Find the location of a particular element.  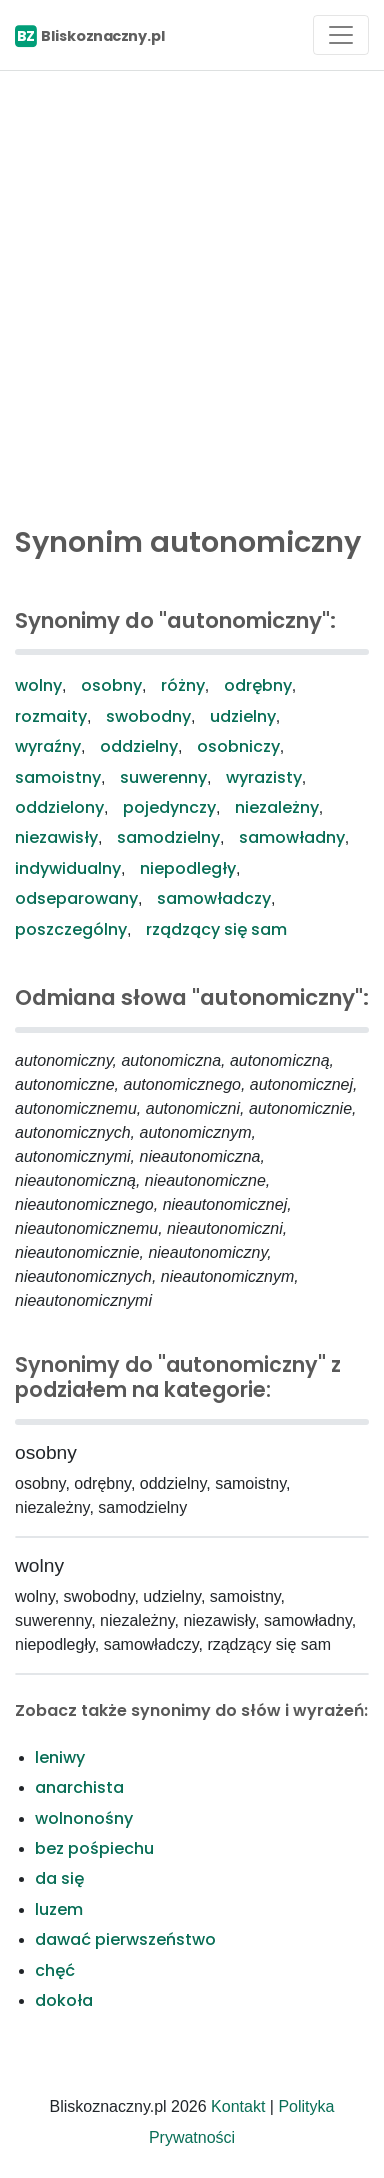

rozmaity is located at coordinates (51, 716).